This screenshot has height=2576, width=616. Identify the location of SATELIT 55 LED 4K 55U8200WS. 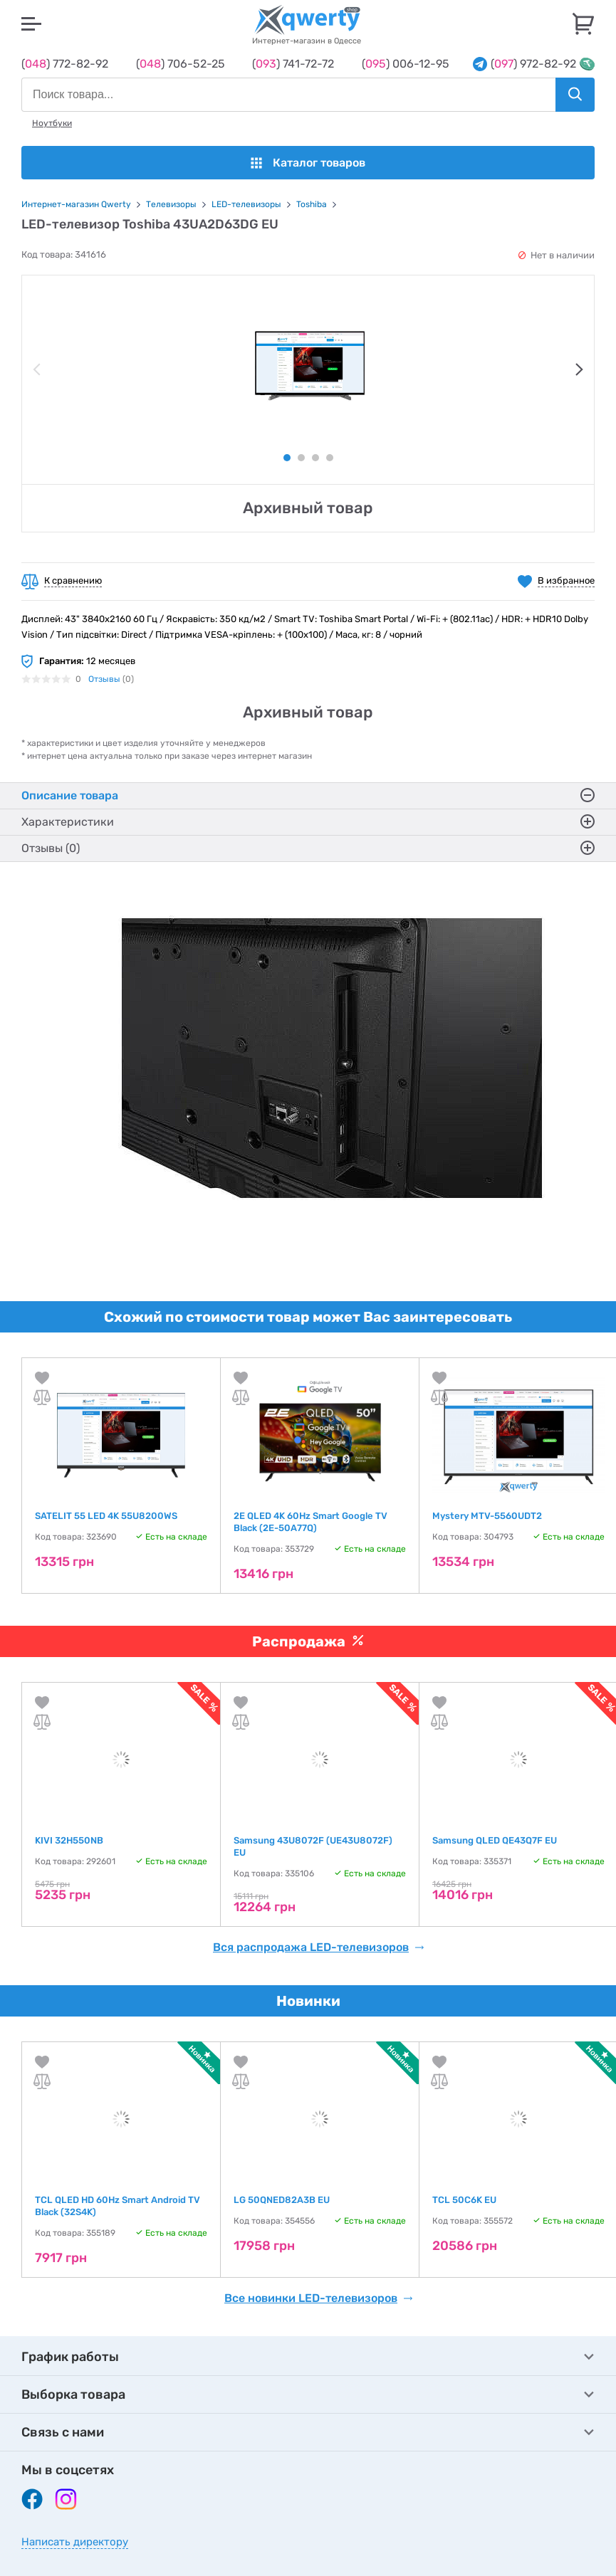
(106, 1515).